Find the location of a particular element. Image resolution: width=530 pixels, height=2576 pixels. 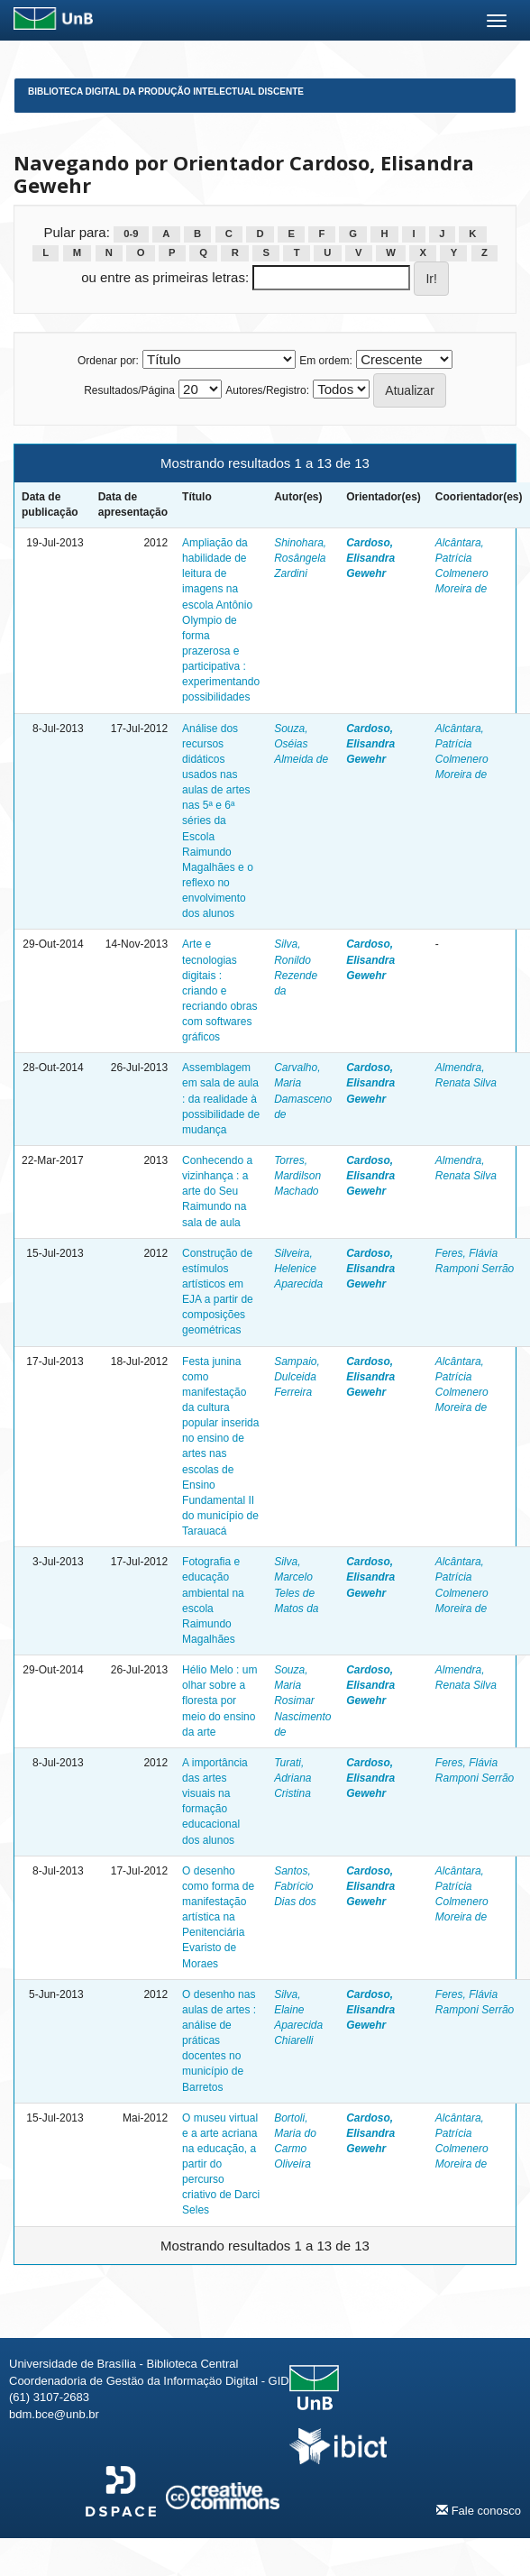

Souza, Oséias Almeida de is located at coordinates (301, 743).